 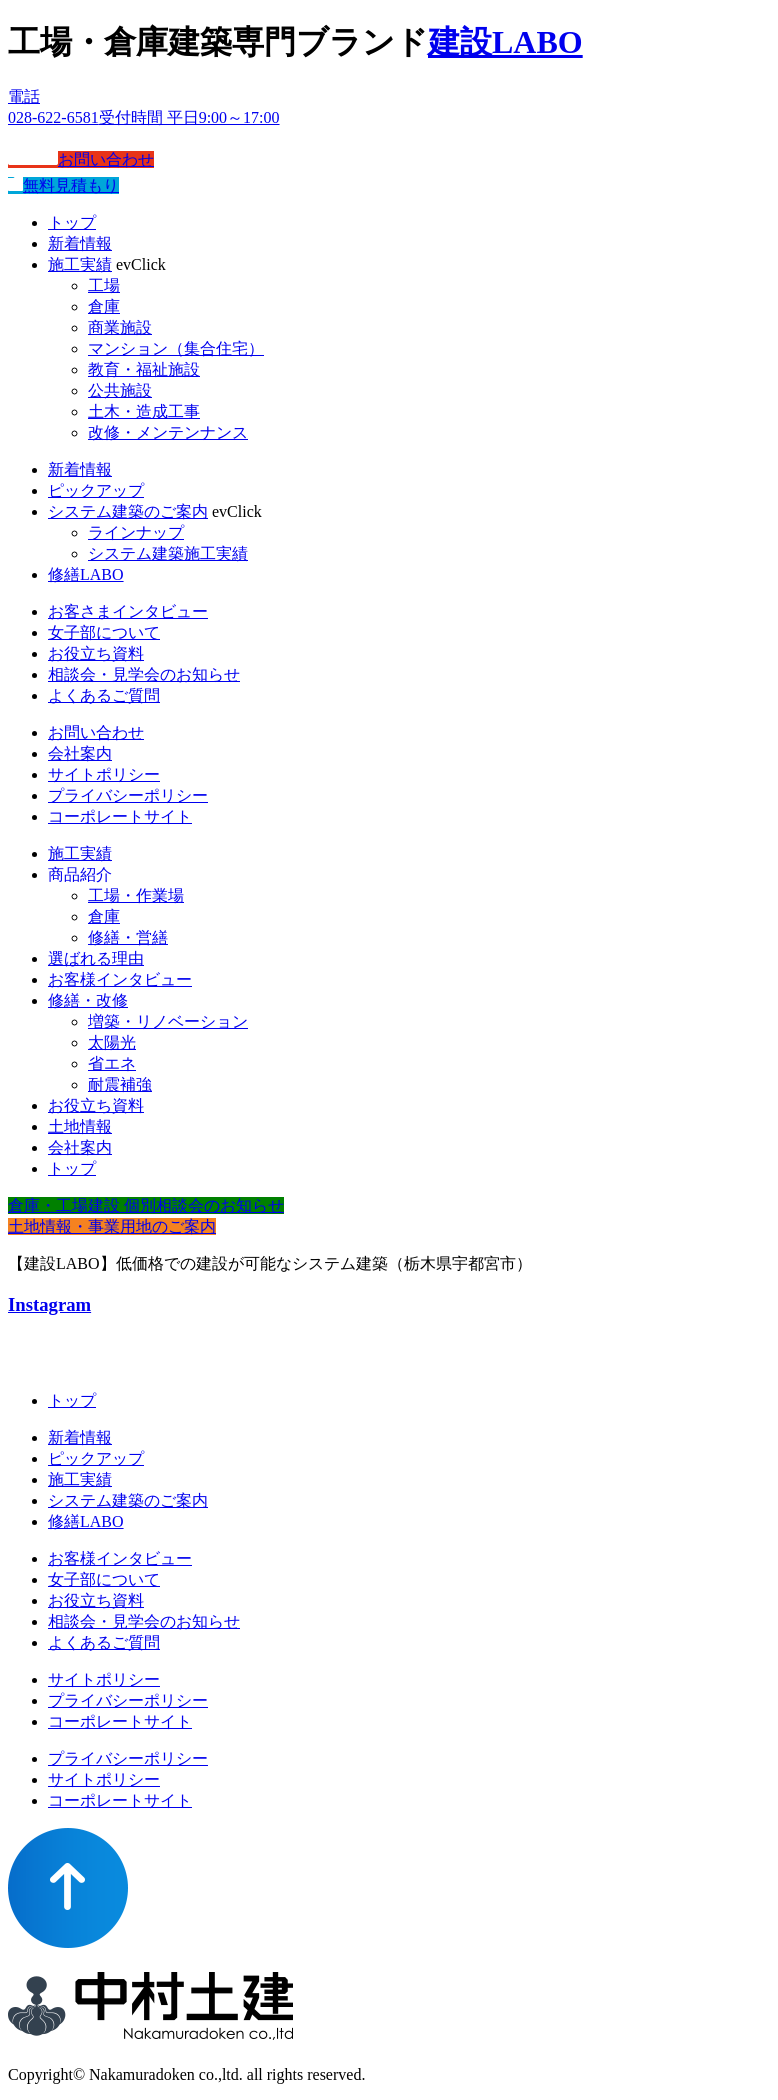 What do you see at coordinates (136, 895) in the screenshot?
I see `工場・作業場` at bounding box center [136, 895].